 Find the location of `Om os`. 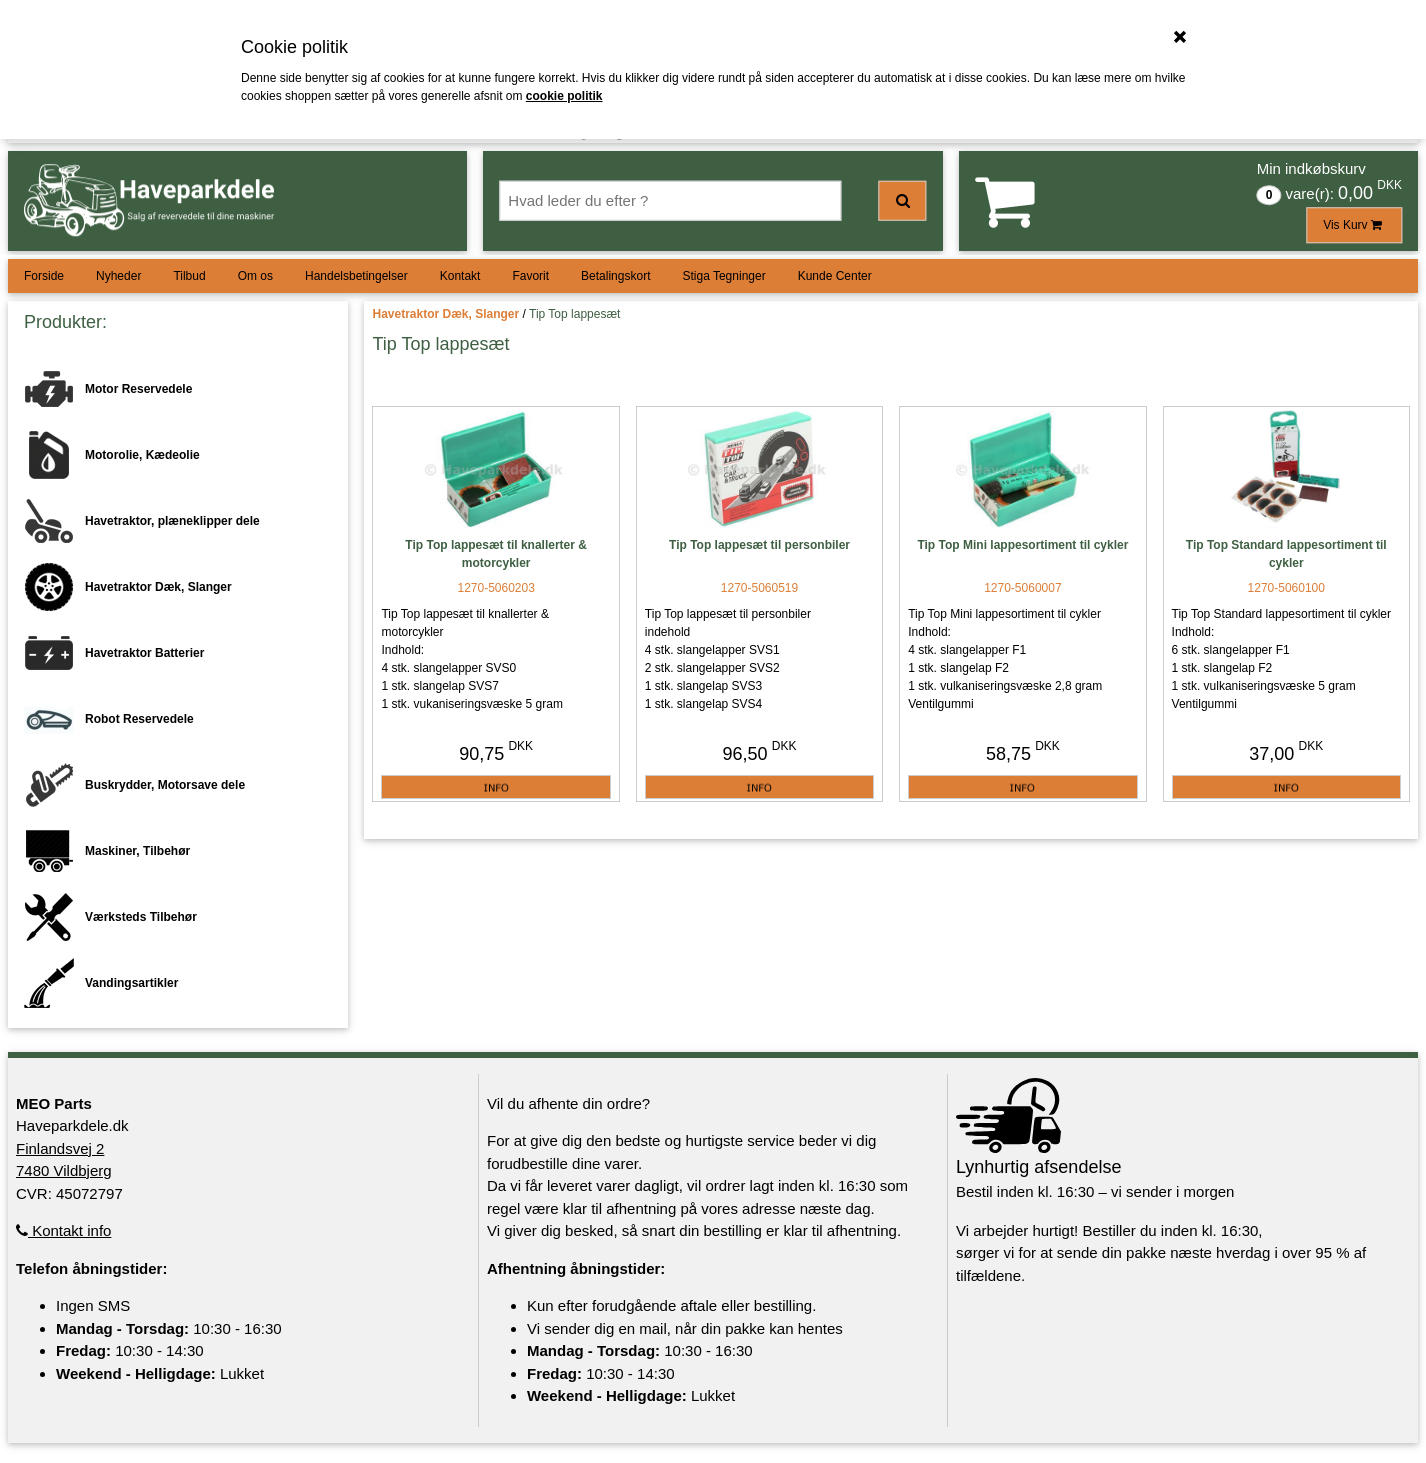

Om os is located at coordinates (255, 276).